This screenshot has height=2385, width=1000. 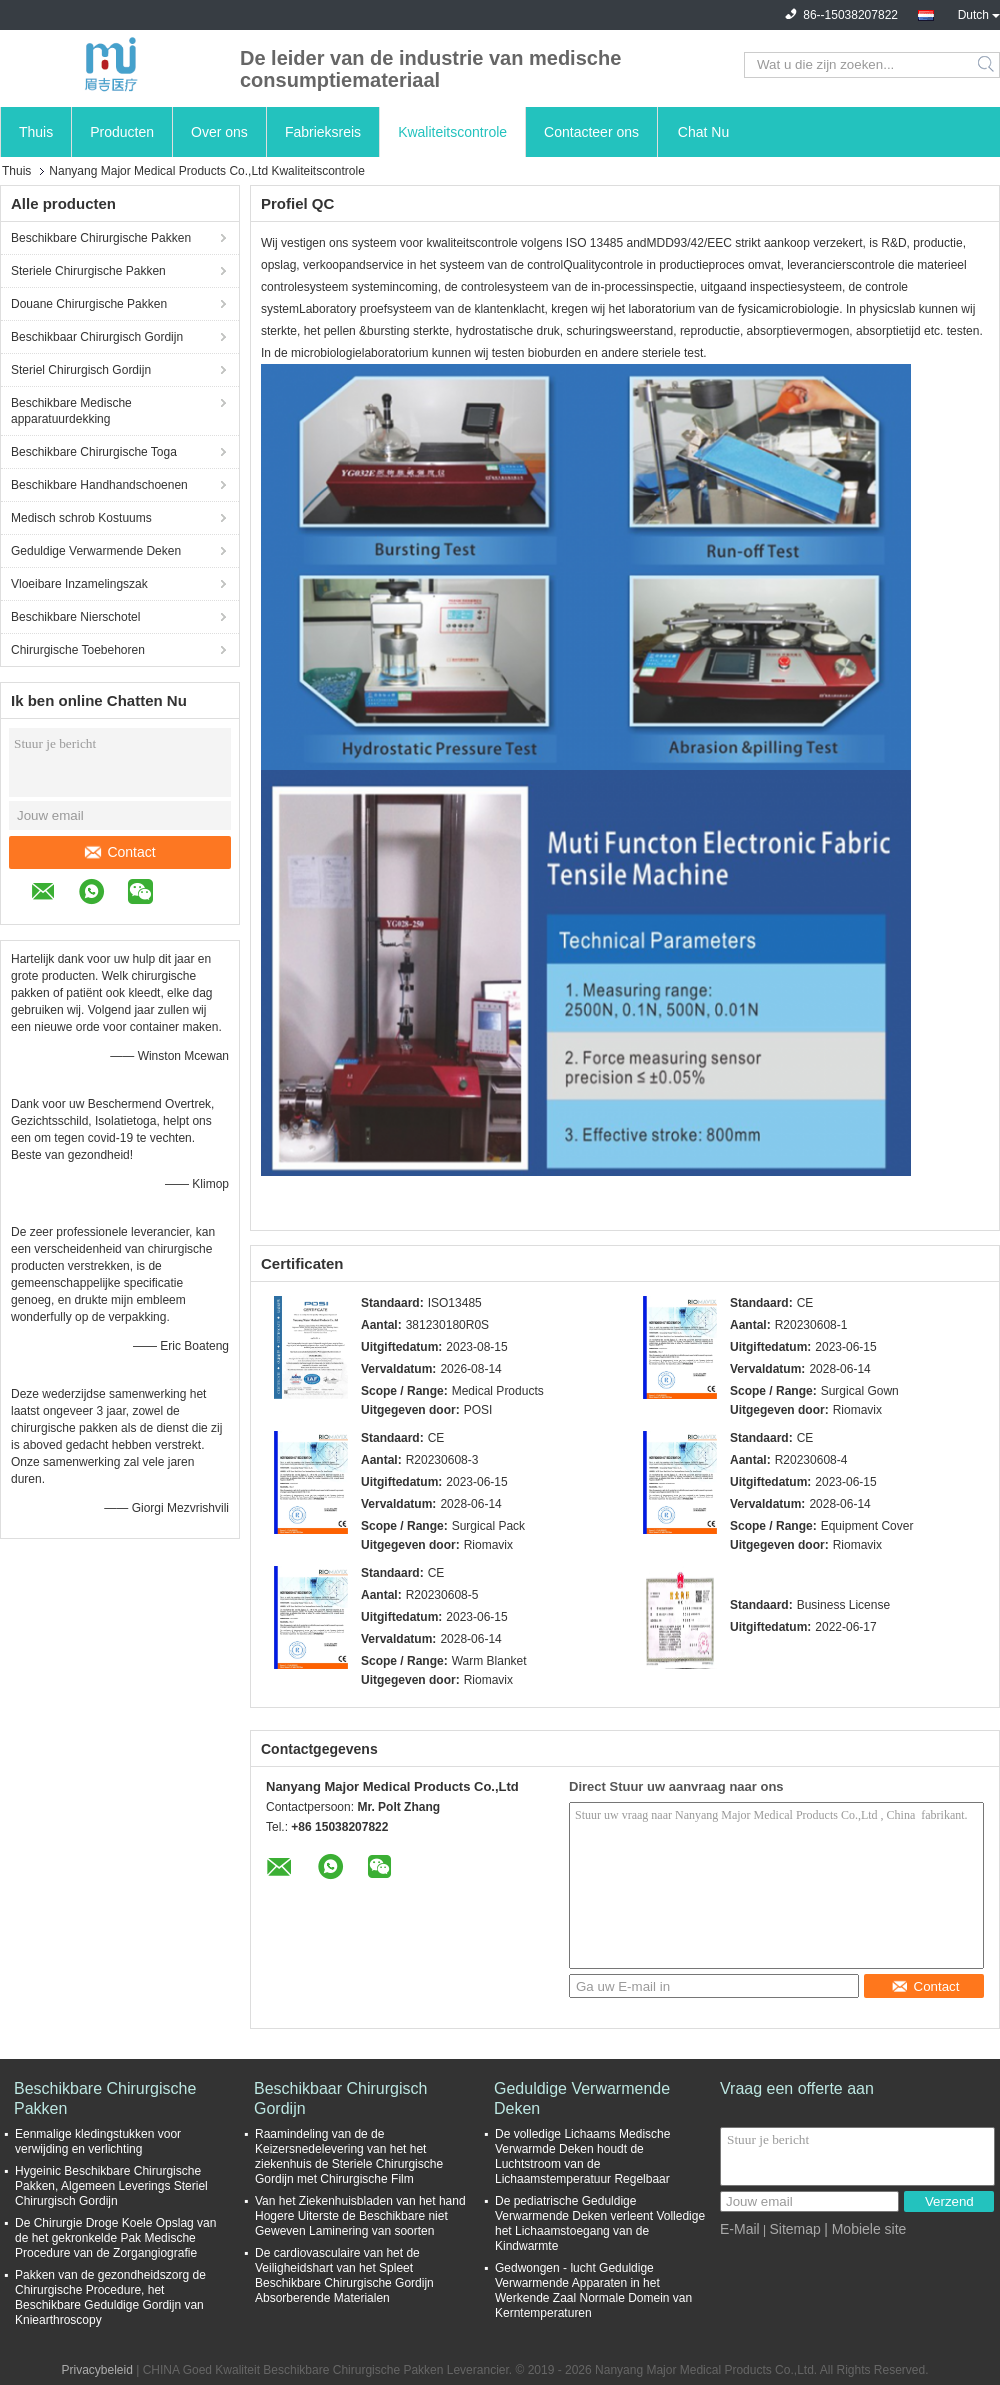 What do you see at coordinates (344, 2275) in the screenshot?
I see `De cardiovasculaire van het de Veiligheidshart van het Spleet Beschikbare Chirurgische Gordijn Absorberende Materialen` at bounding box center [344, 2275].